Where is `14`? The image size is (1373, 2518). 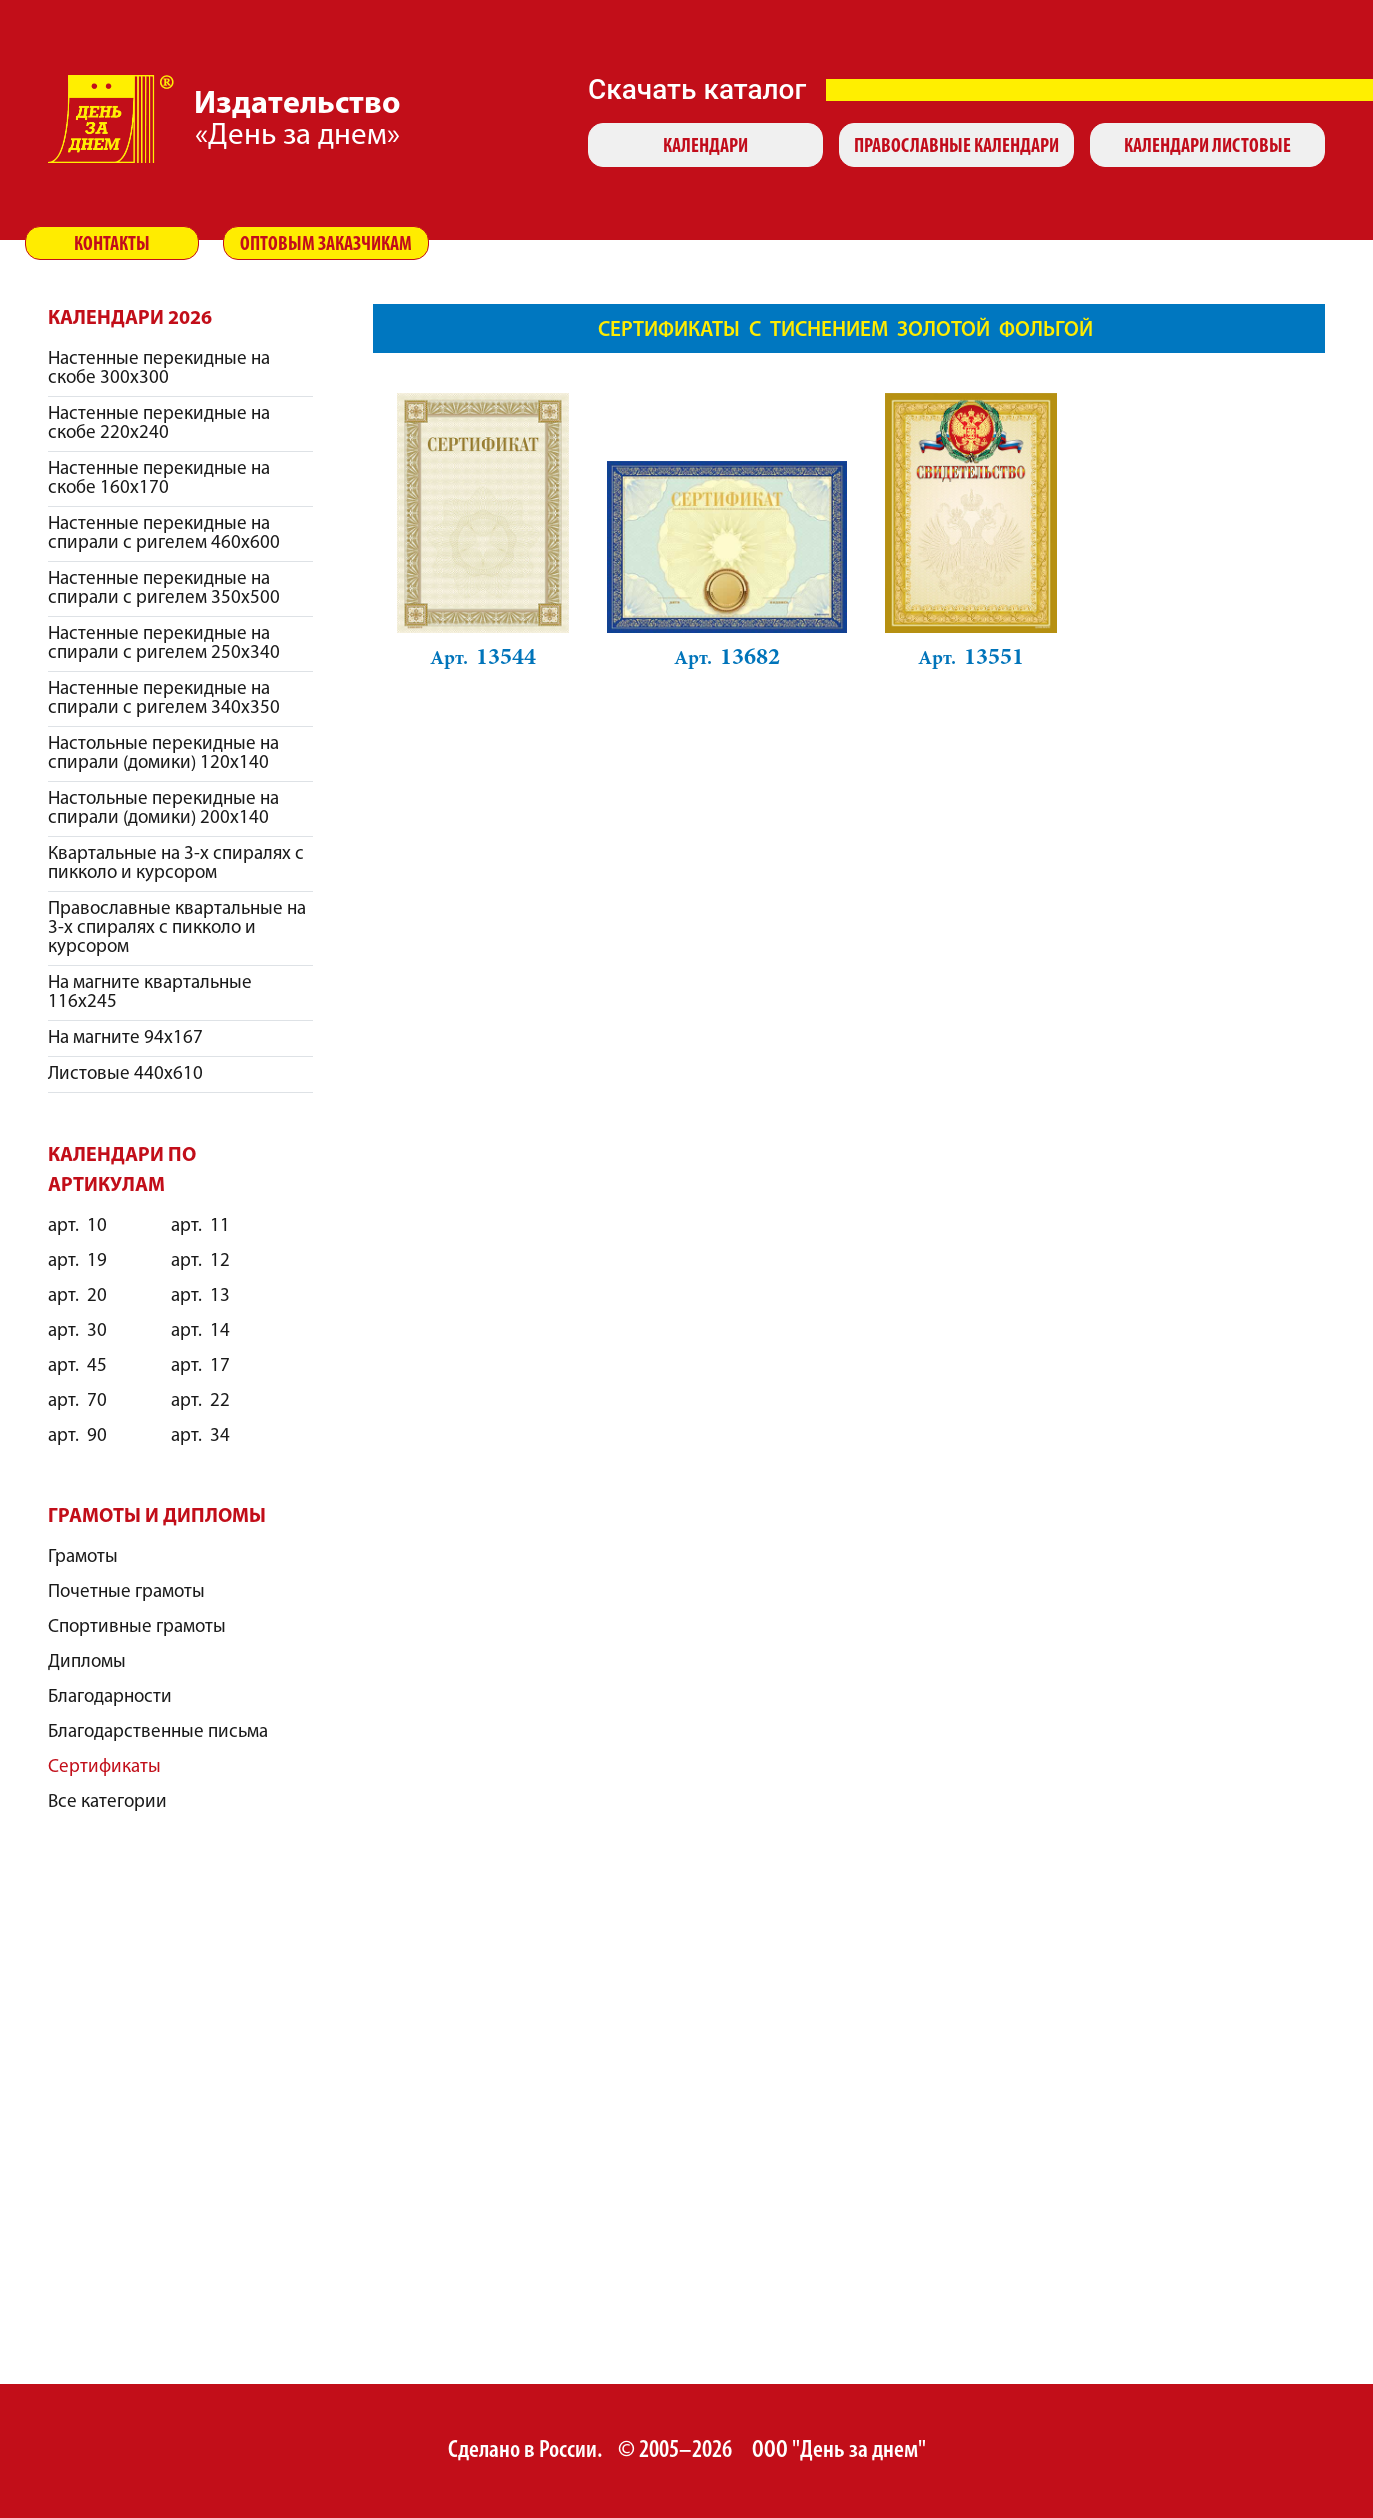 14 is located at coordinates (200, 1331).